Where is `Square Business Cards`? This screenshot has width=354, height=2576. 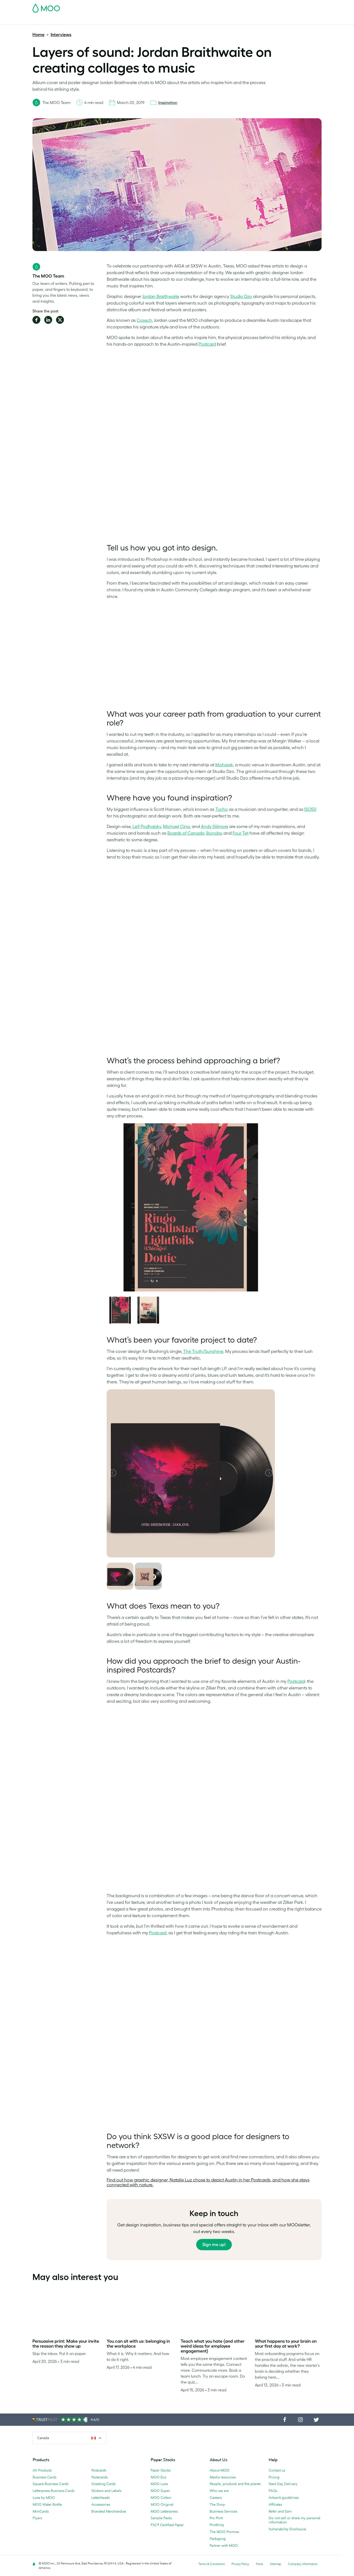 Square Business Cards is located at coordinates (50, 2484).